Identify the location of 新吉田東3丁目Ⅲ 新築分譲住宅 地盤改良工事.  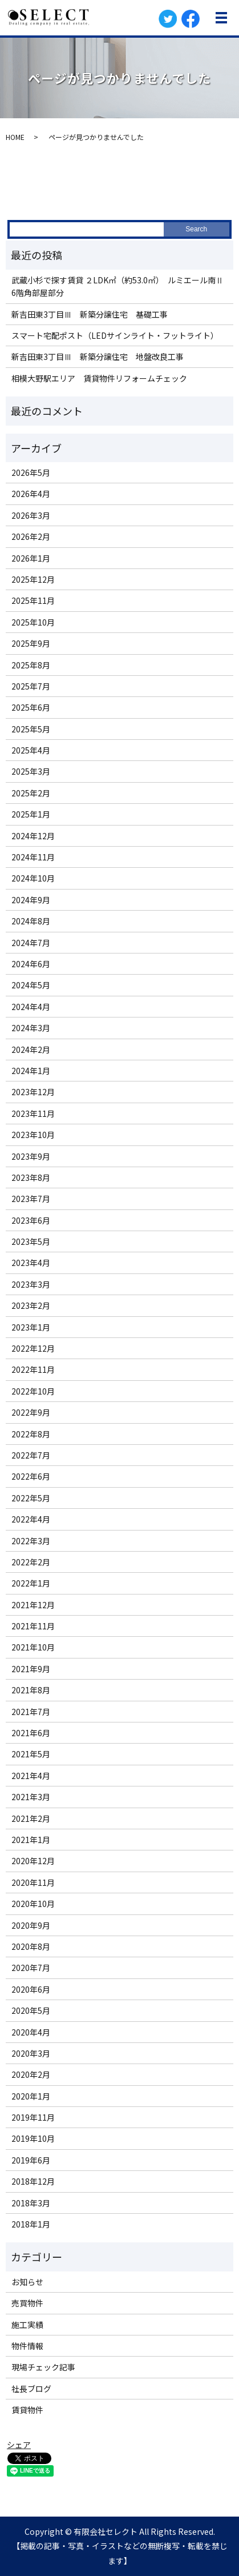
(97, 356).